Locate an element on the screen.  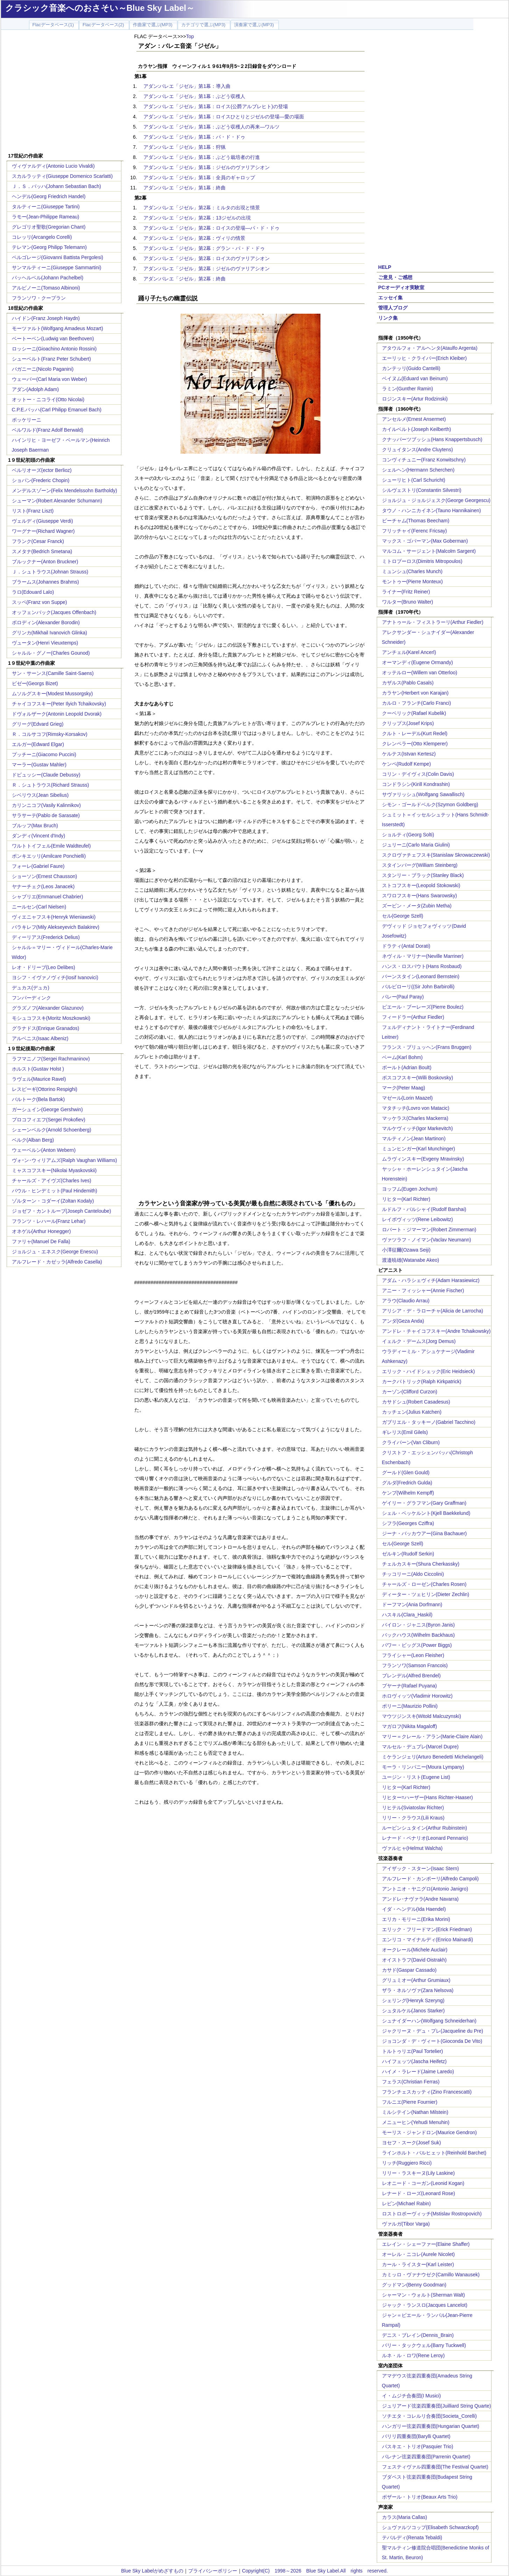
モシュコフスキ(Moritz Moszkowski) is located at coordinates (51, 1018).